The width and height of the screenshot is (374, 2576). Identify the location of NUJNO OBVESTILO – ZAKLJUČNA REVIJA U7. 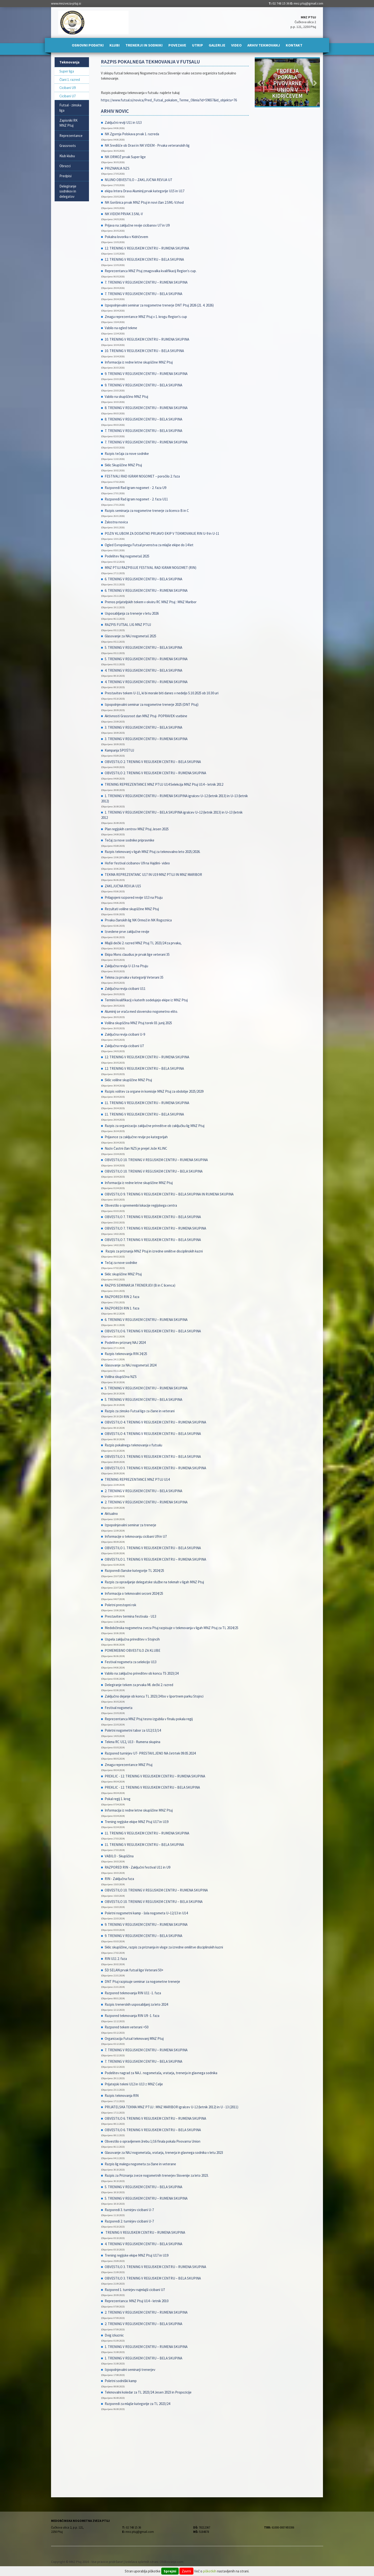
(138, 179).